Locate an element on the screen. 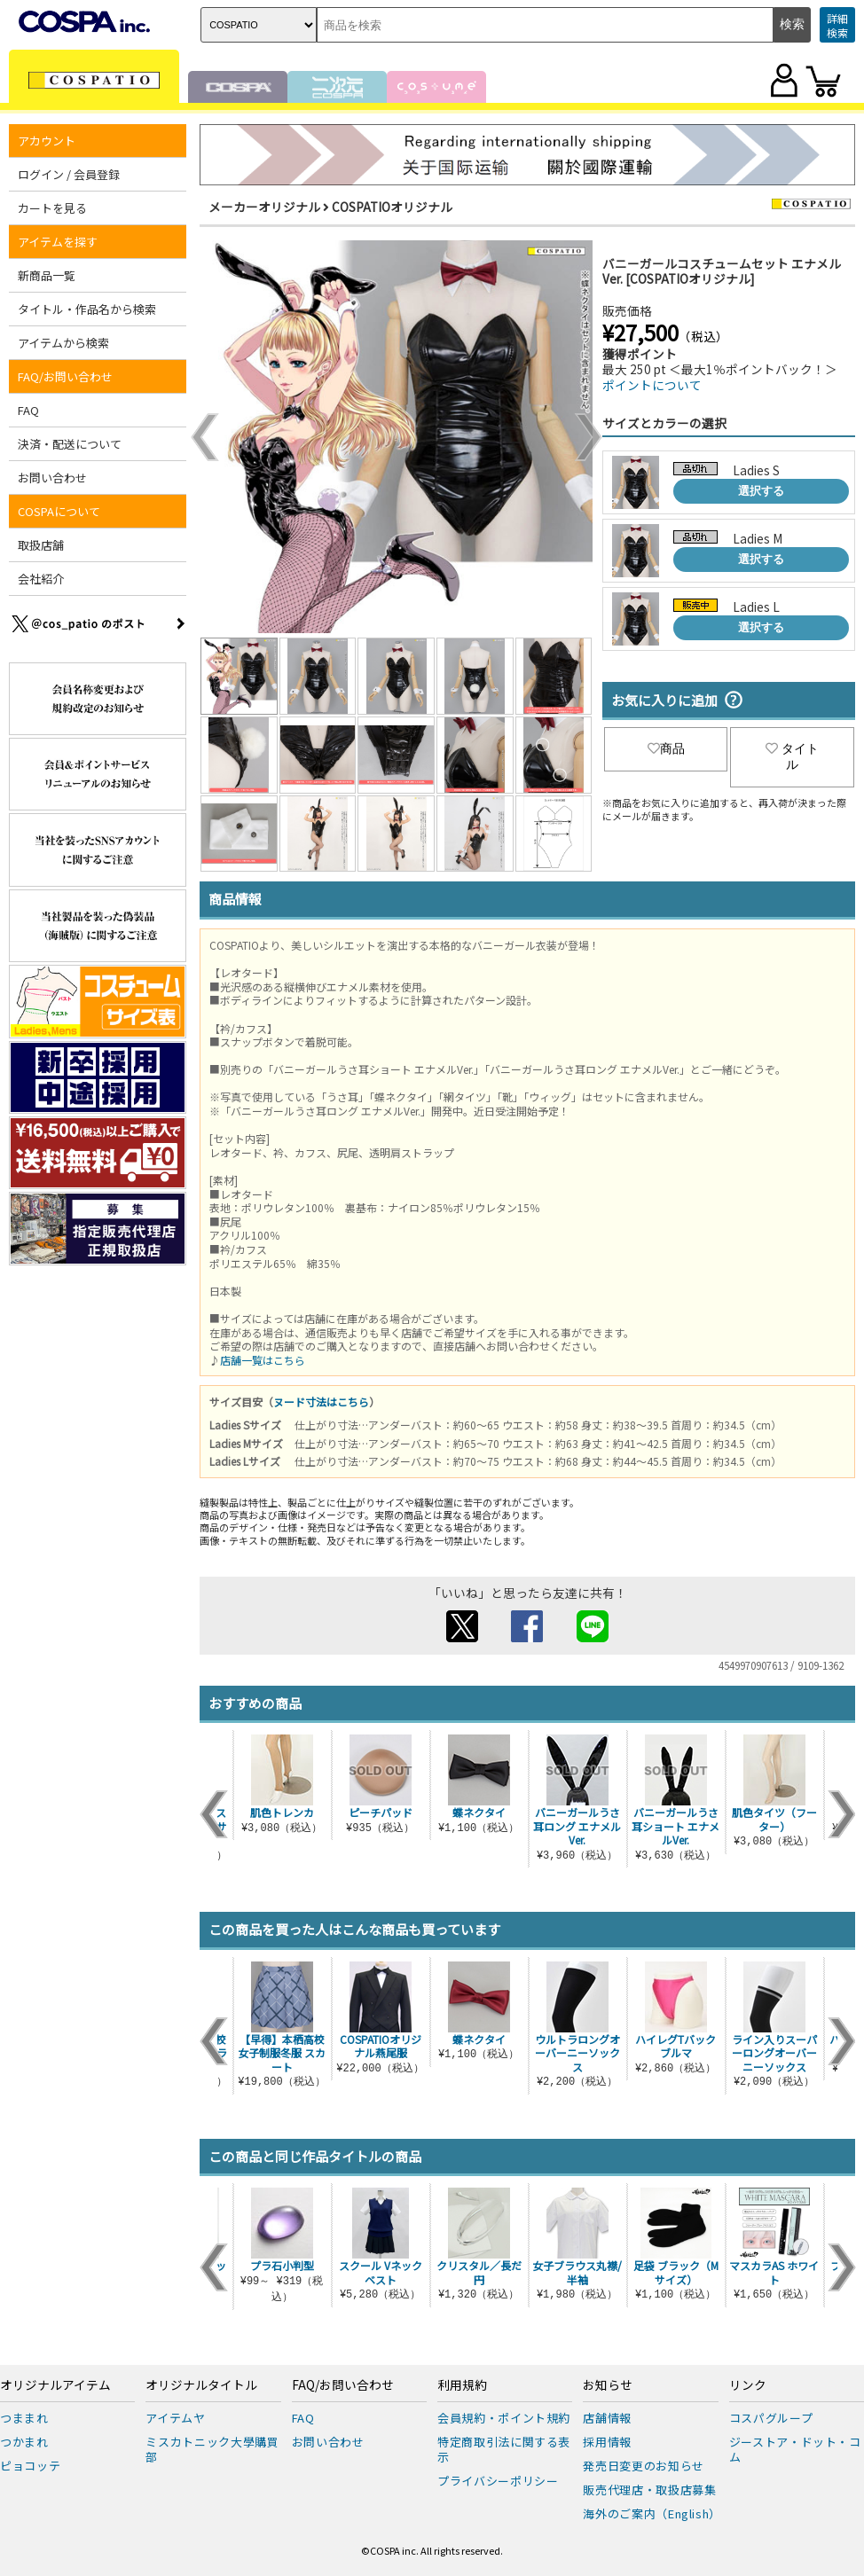 The height and width of the screenshot is (2576, 864). COSPATIOオリジナル is located at coordinates (392, 206).